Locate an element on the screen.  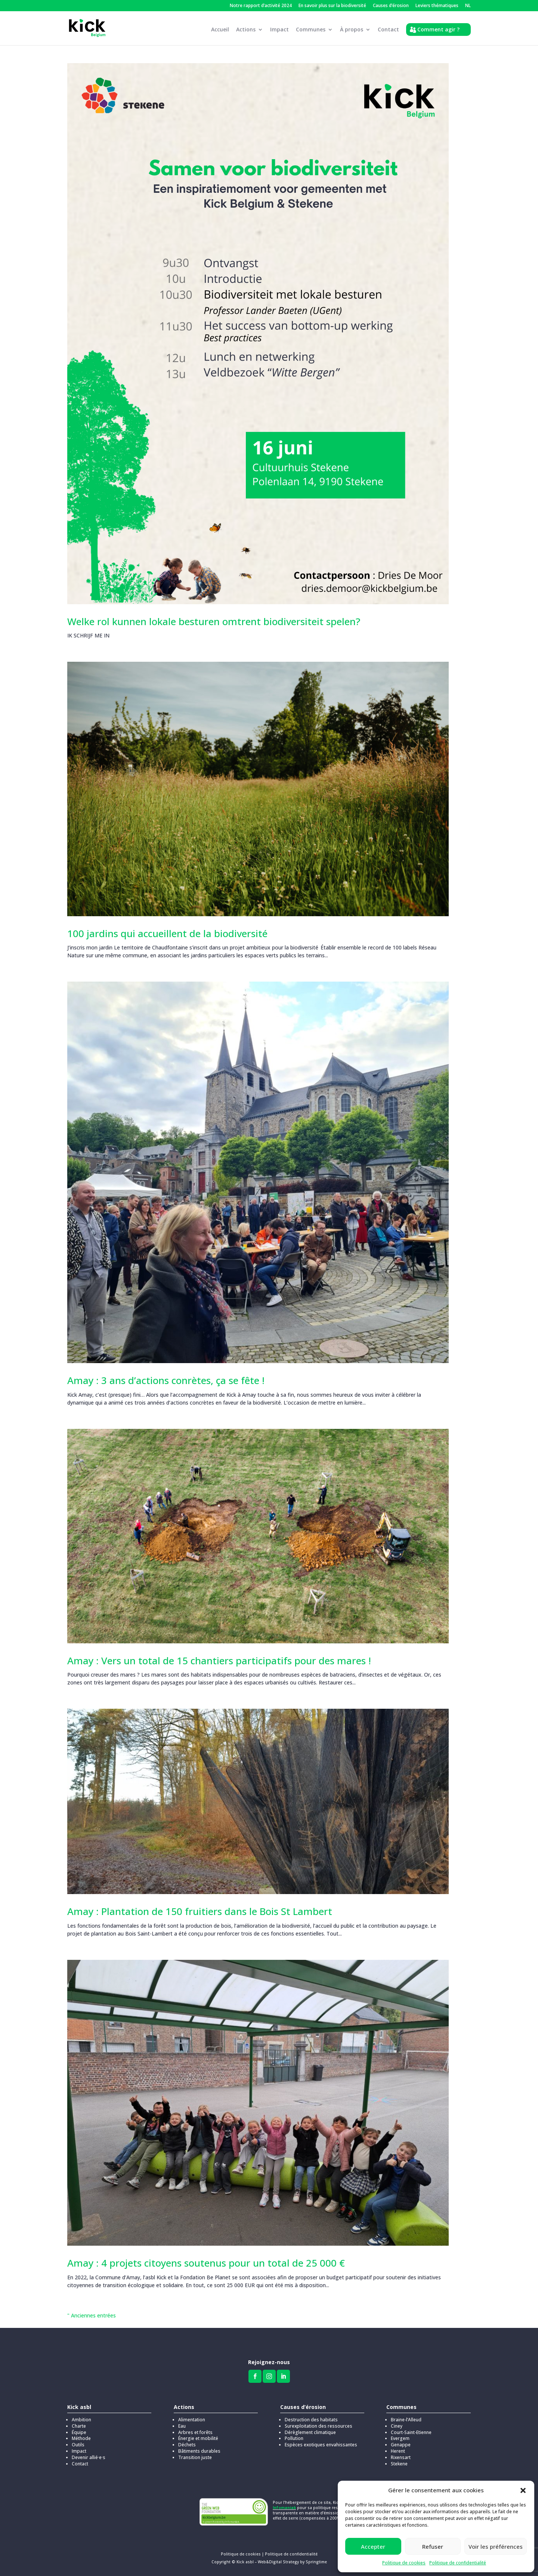
Politique de confidentialité is located at coordinates (457, 2563).